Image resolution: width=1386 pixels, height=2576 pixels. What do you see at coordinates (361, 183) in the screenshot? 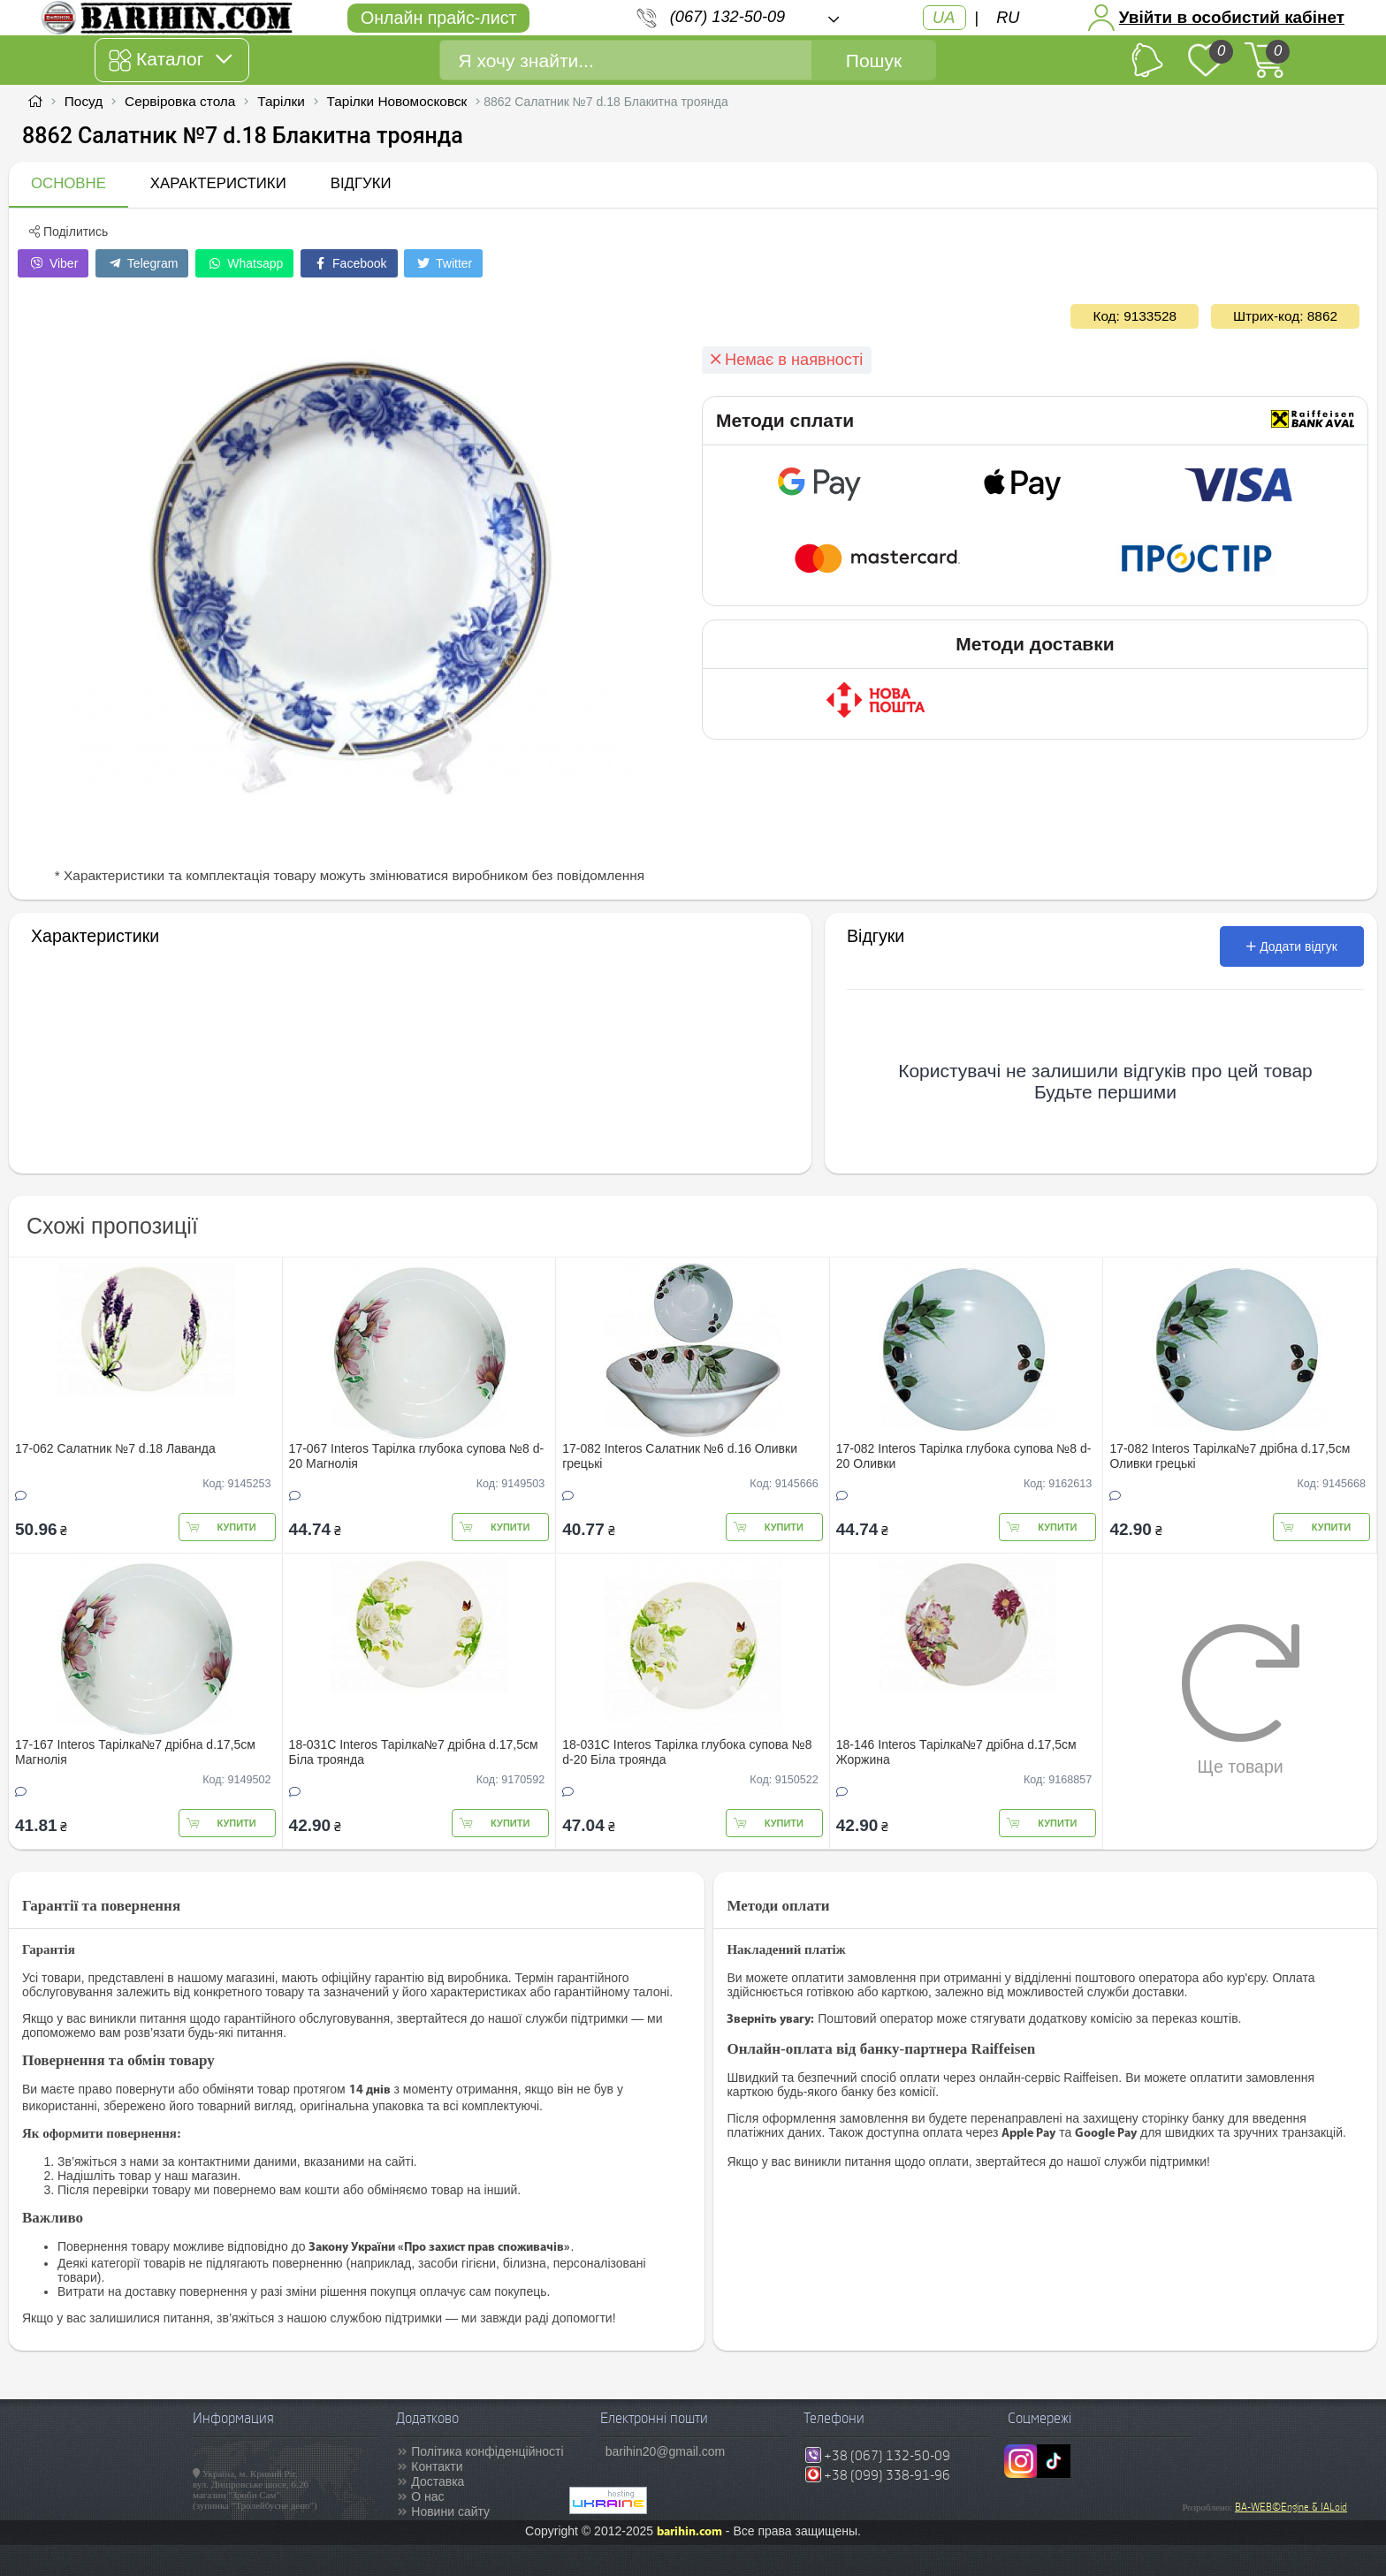
I see `Відгуки` at bounding box center [361, 183].